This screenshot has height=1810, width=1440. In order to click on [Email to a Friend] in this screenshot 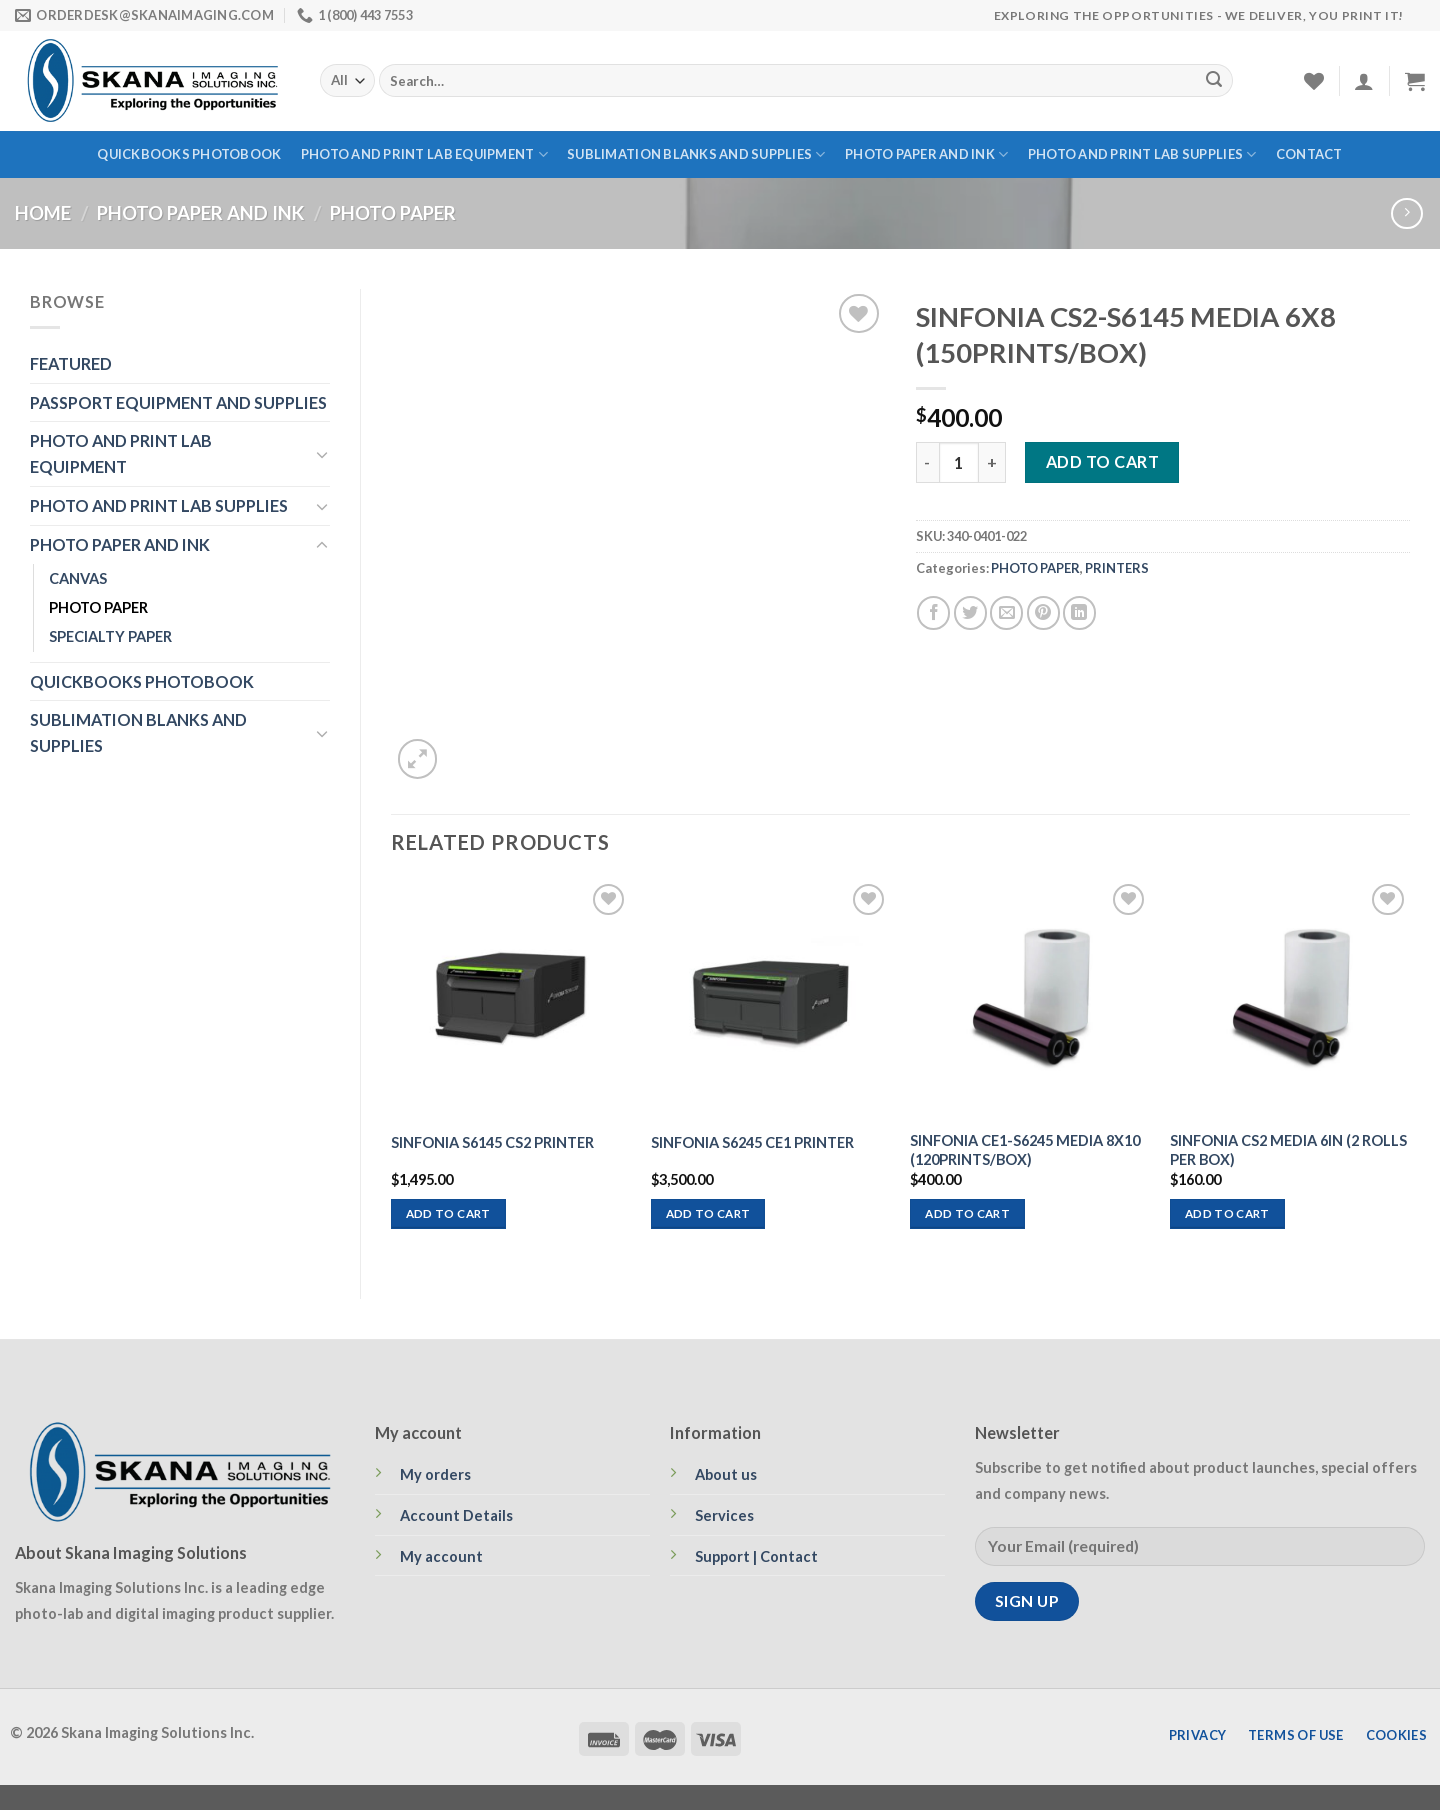, I will do `click(1006, 612)`.